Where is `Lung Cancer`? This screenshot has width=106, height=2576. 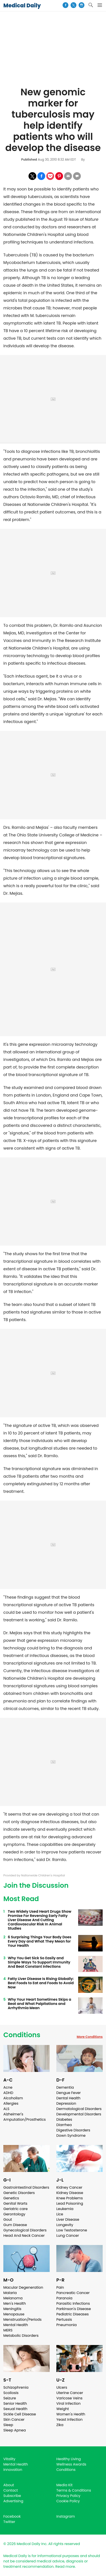 Lung Cancer is located at coordinates (67, 2235).